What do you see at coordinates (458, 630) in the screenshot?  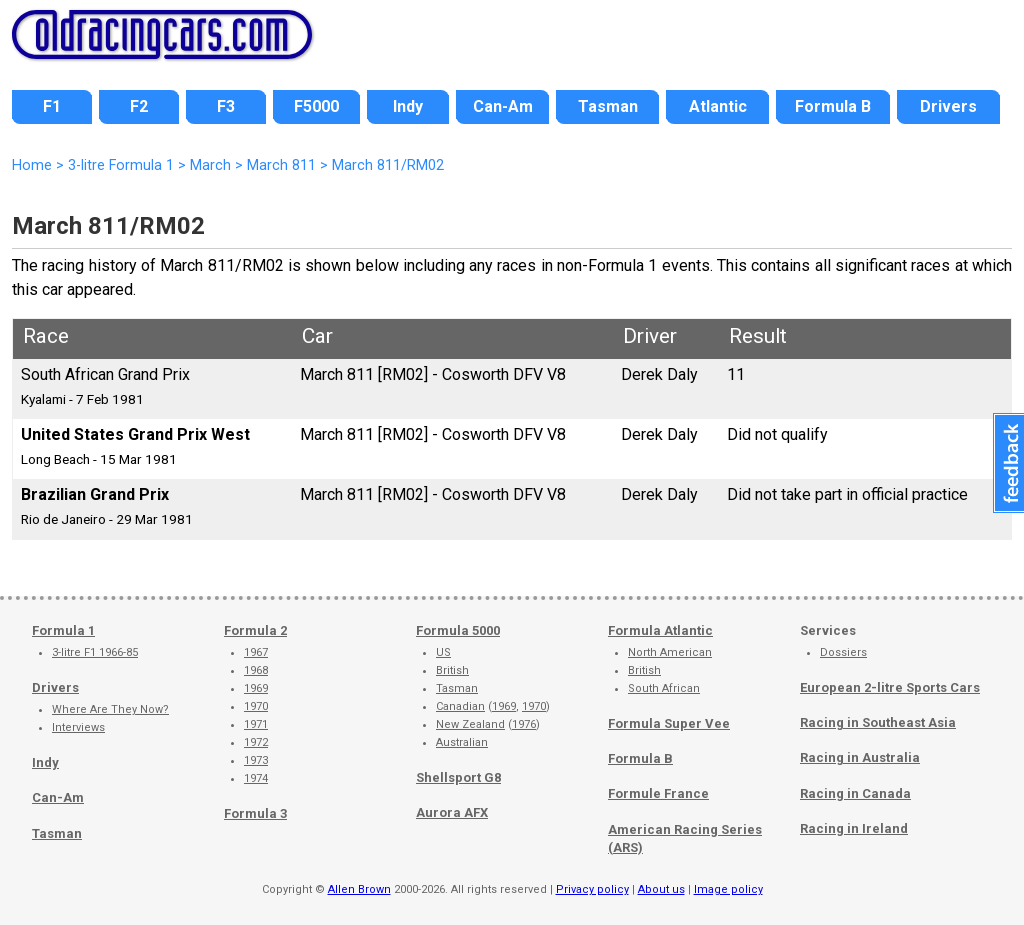 I see `Formula 5000` at bounding box center [458, 630].